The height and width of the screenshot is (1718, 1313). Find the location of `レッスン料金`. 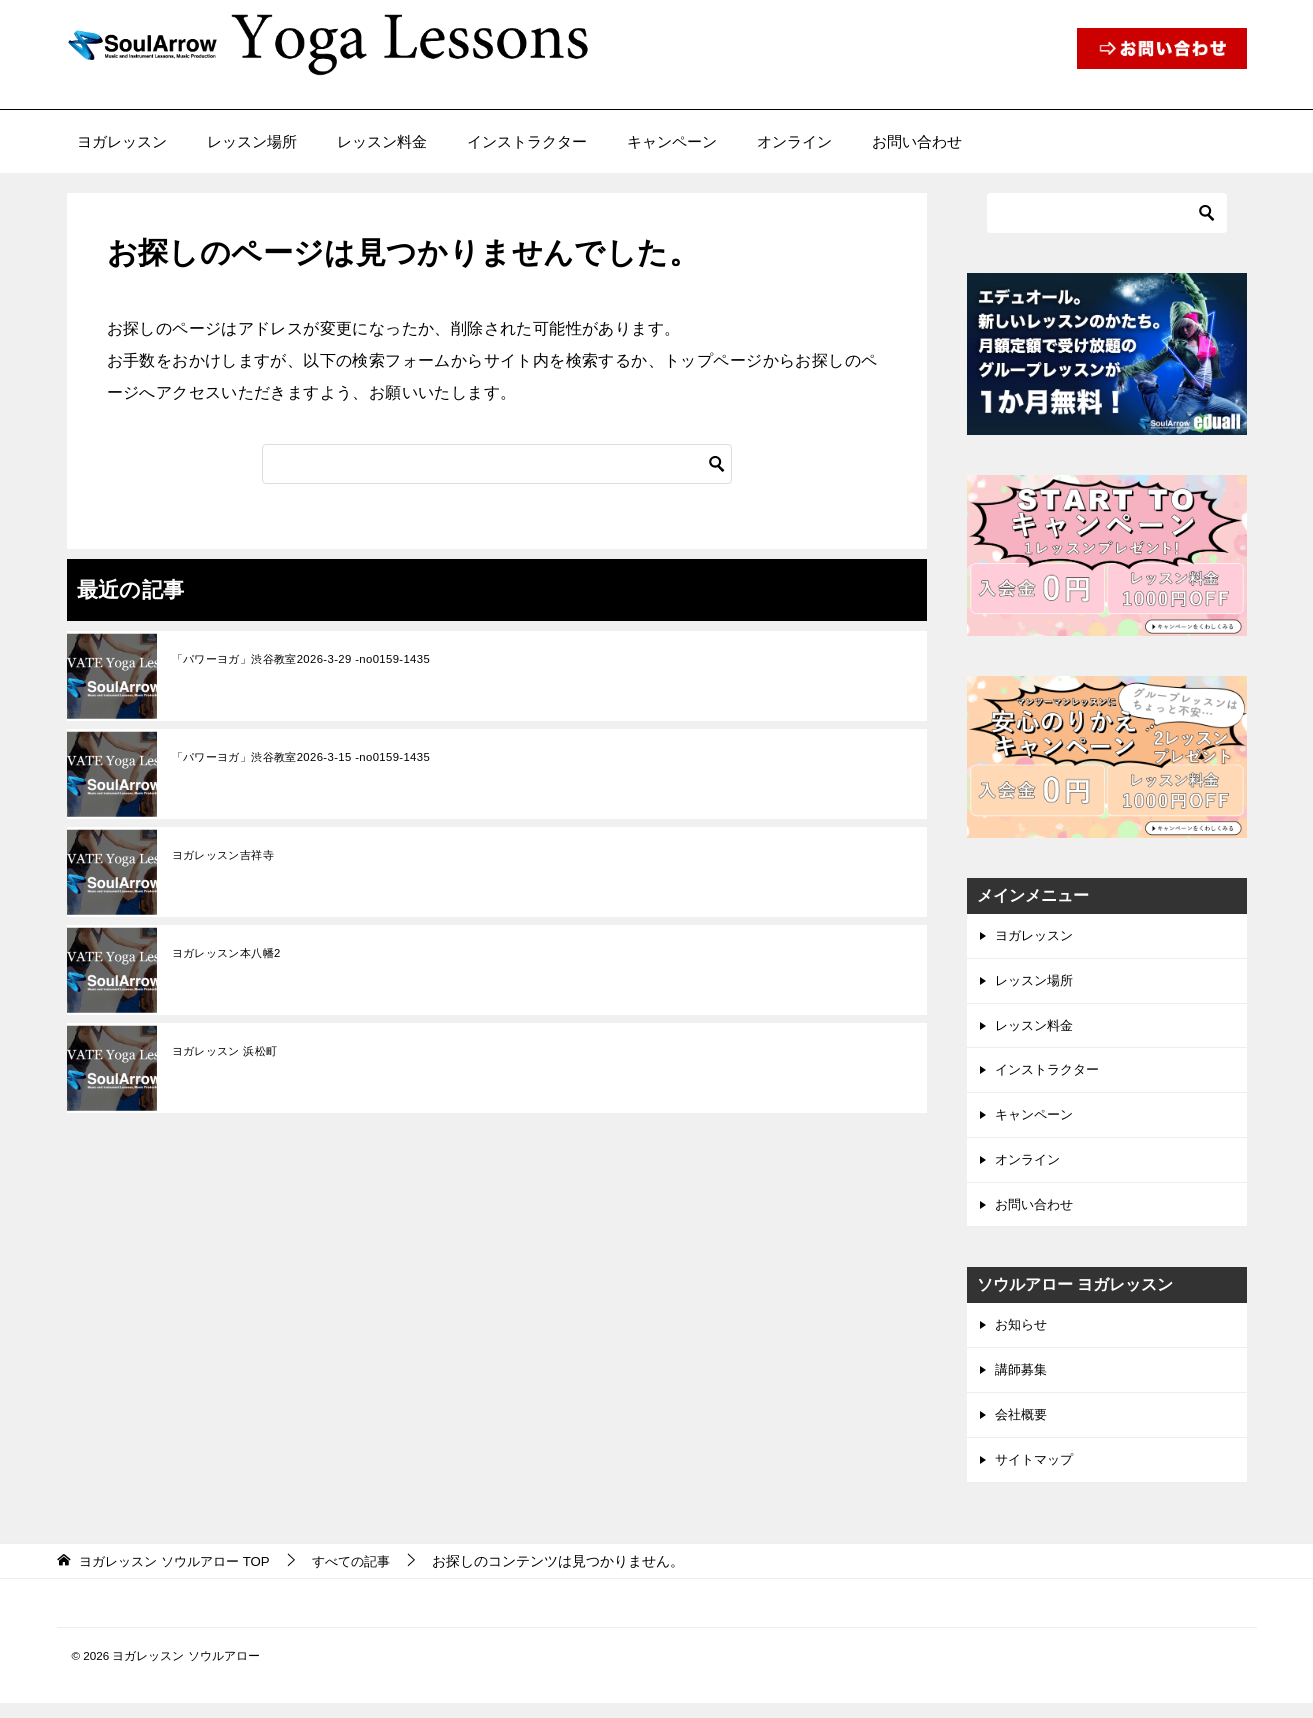

レッスン料金 is located at coordinates (382, 141).